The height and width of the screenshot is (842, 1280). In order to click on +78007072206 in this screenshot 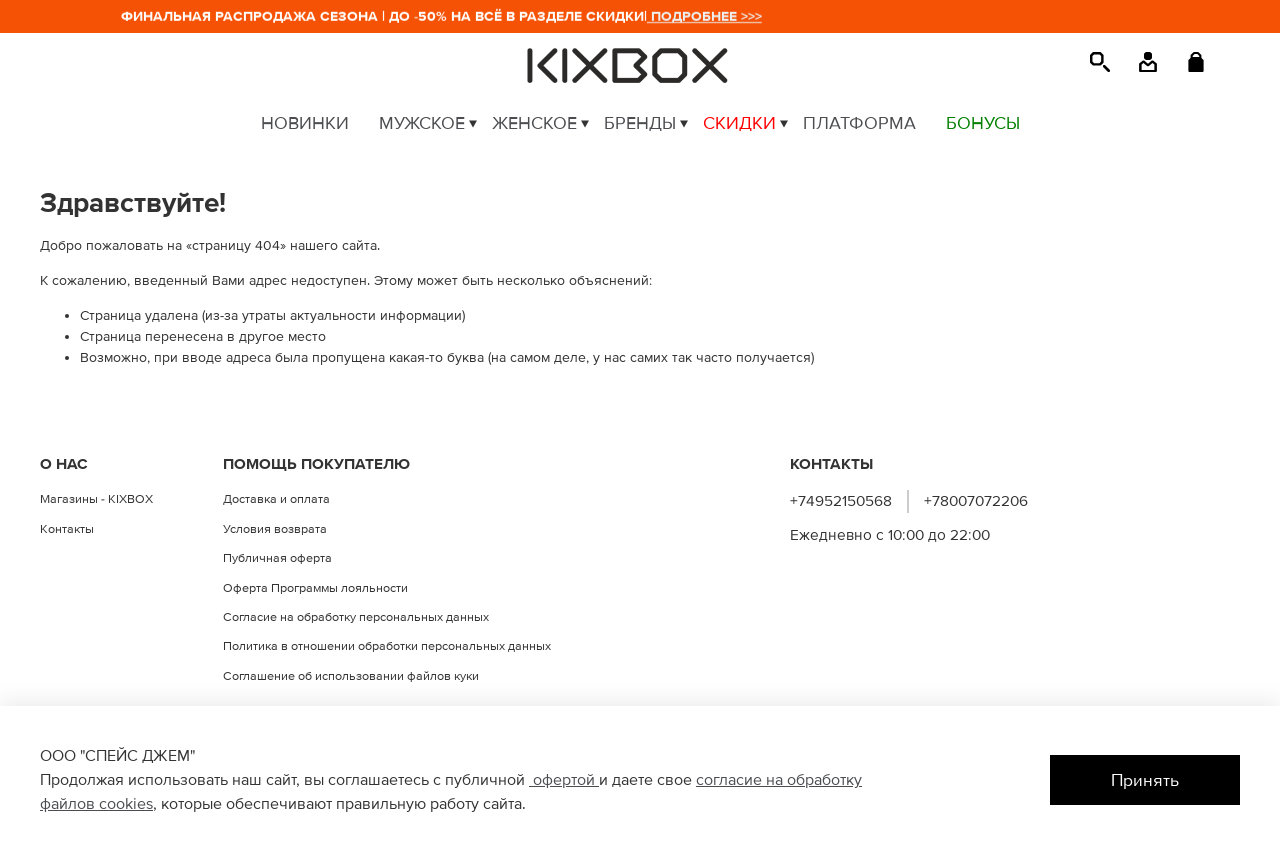, I will do `click(976, 501)`.